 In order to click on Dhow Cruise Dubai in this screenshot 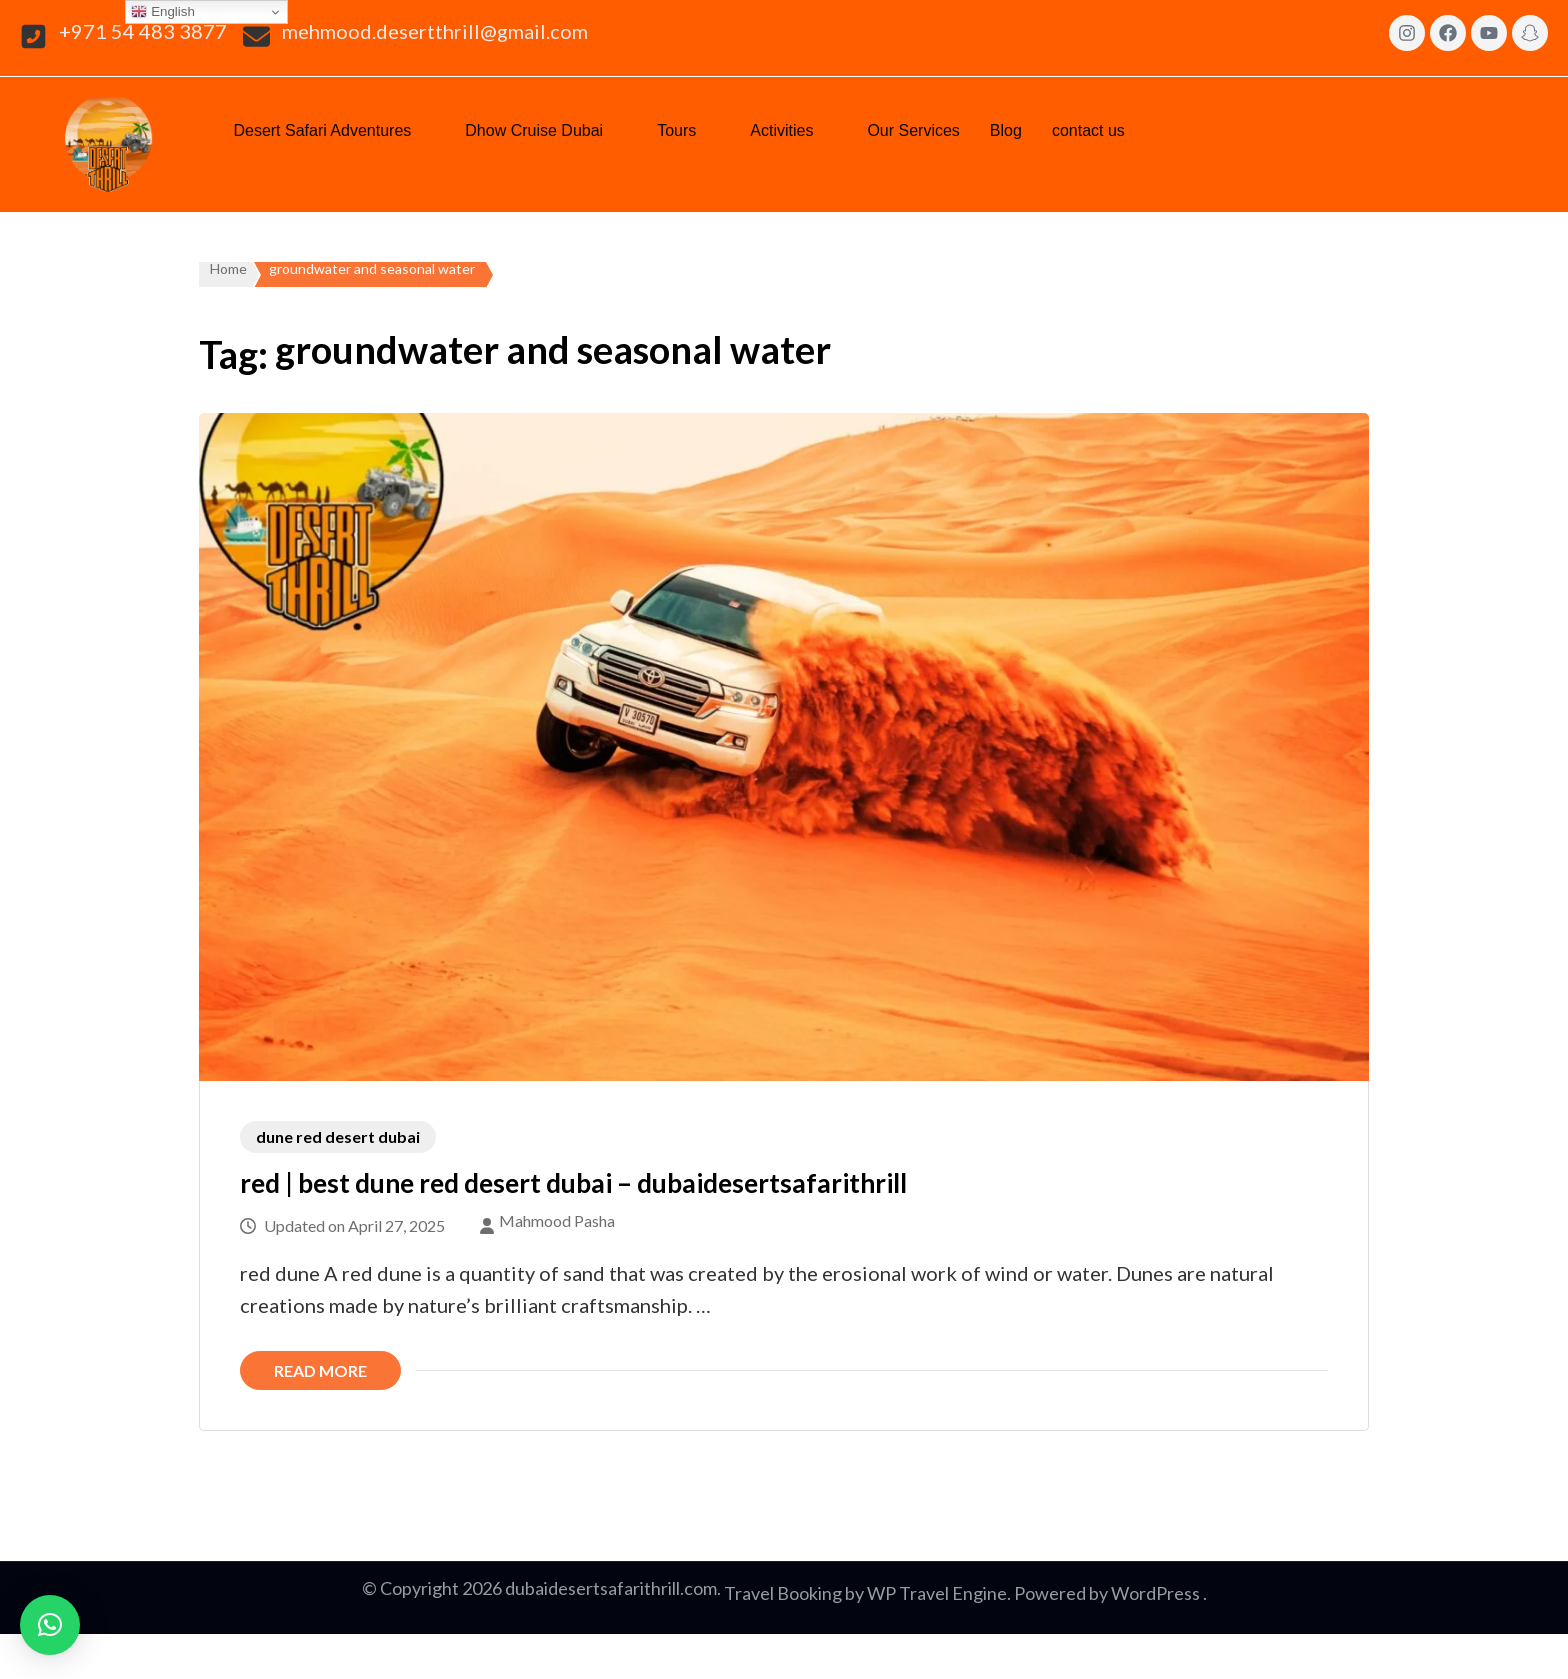, I will do `click(546, 129)`.